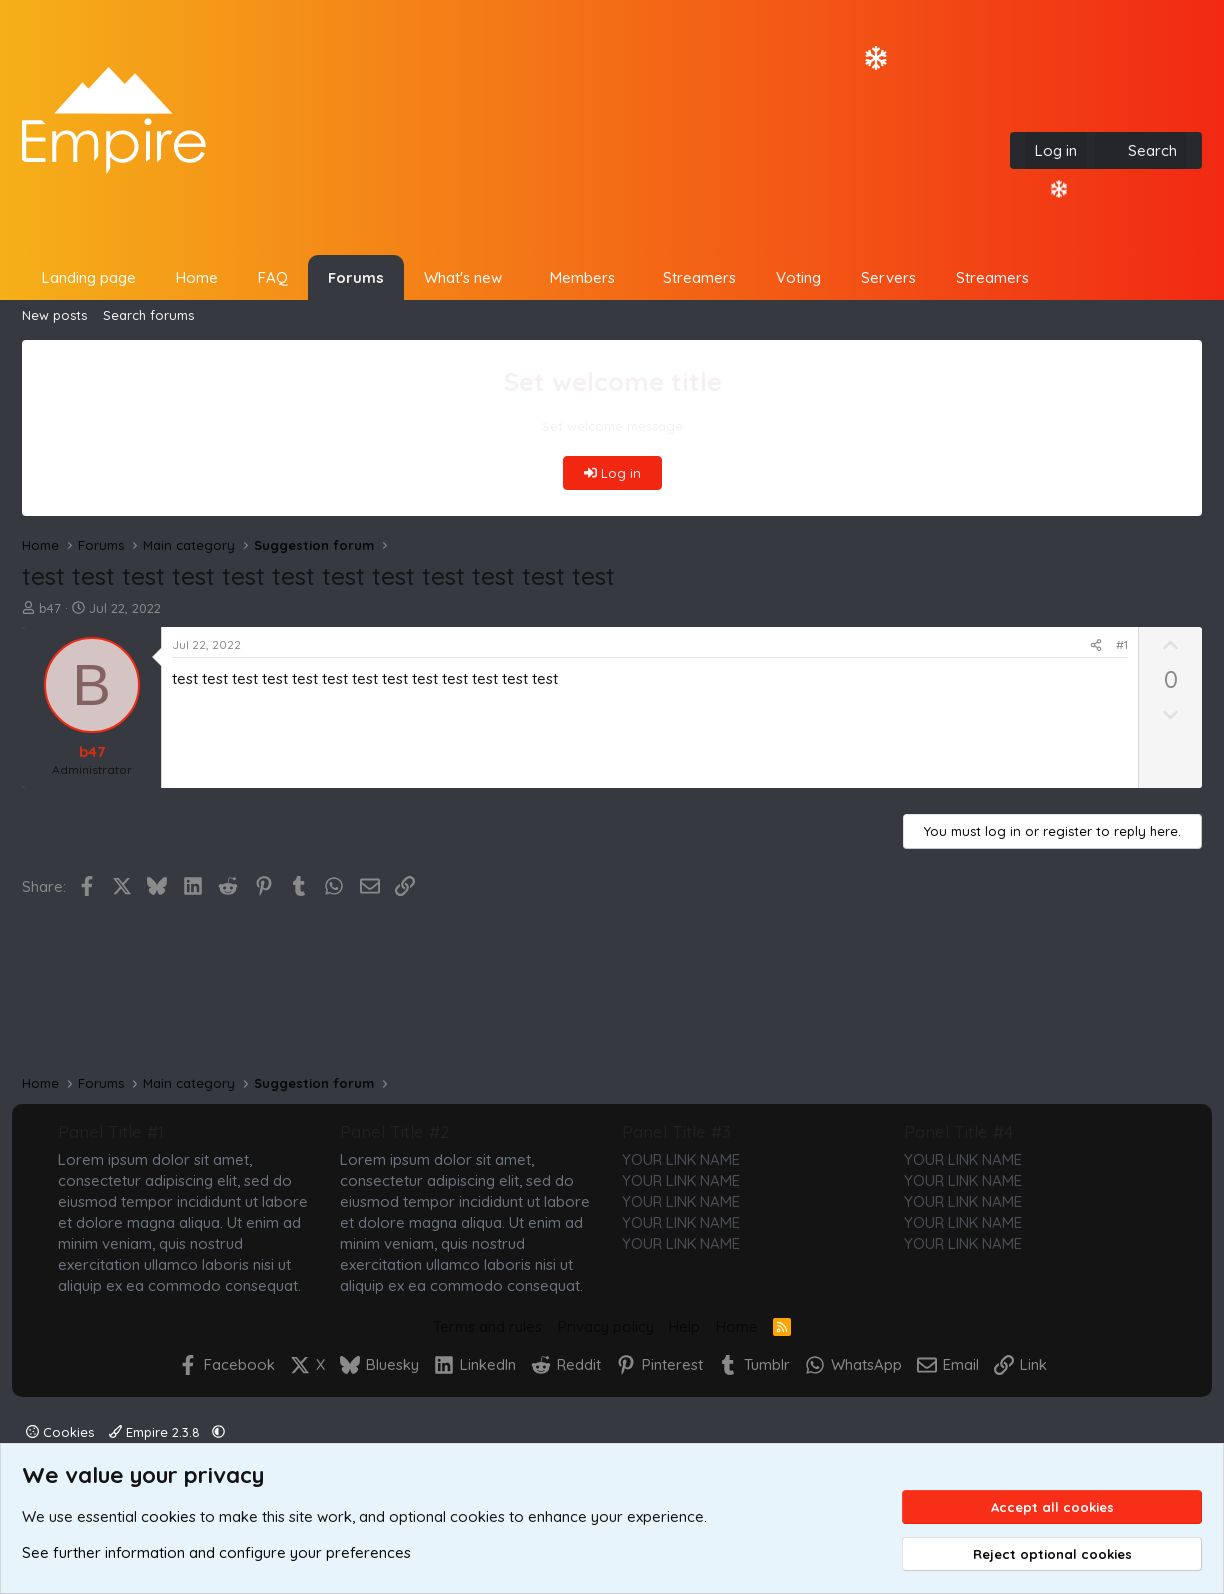 The width and height of the screenshot is (1224, 1594). Describe the element at coordinates (168, 1516) in the screenshot. I see `cookies` at that location.